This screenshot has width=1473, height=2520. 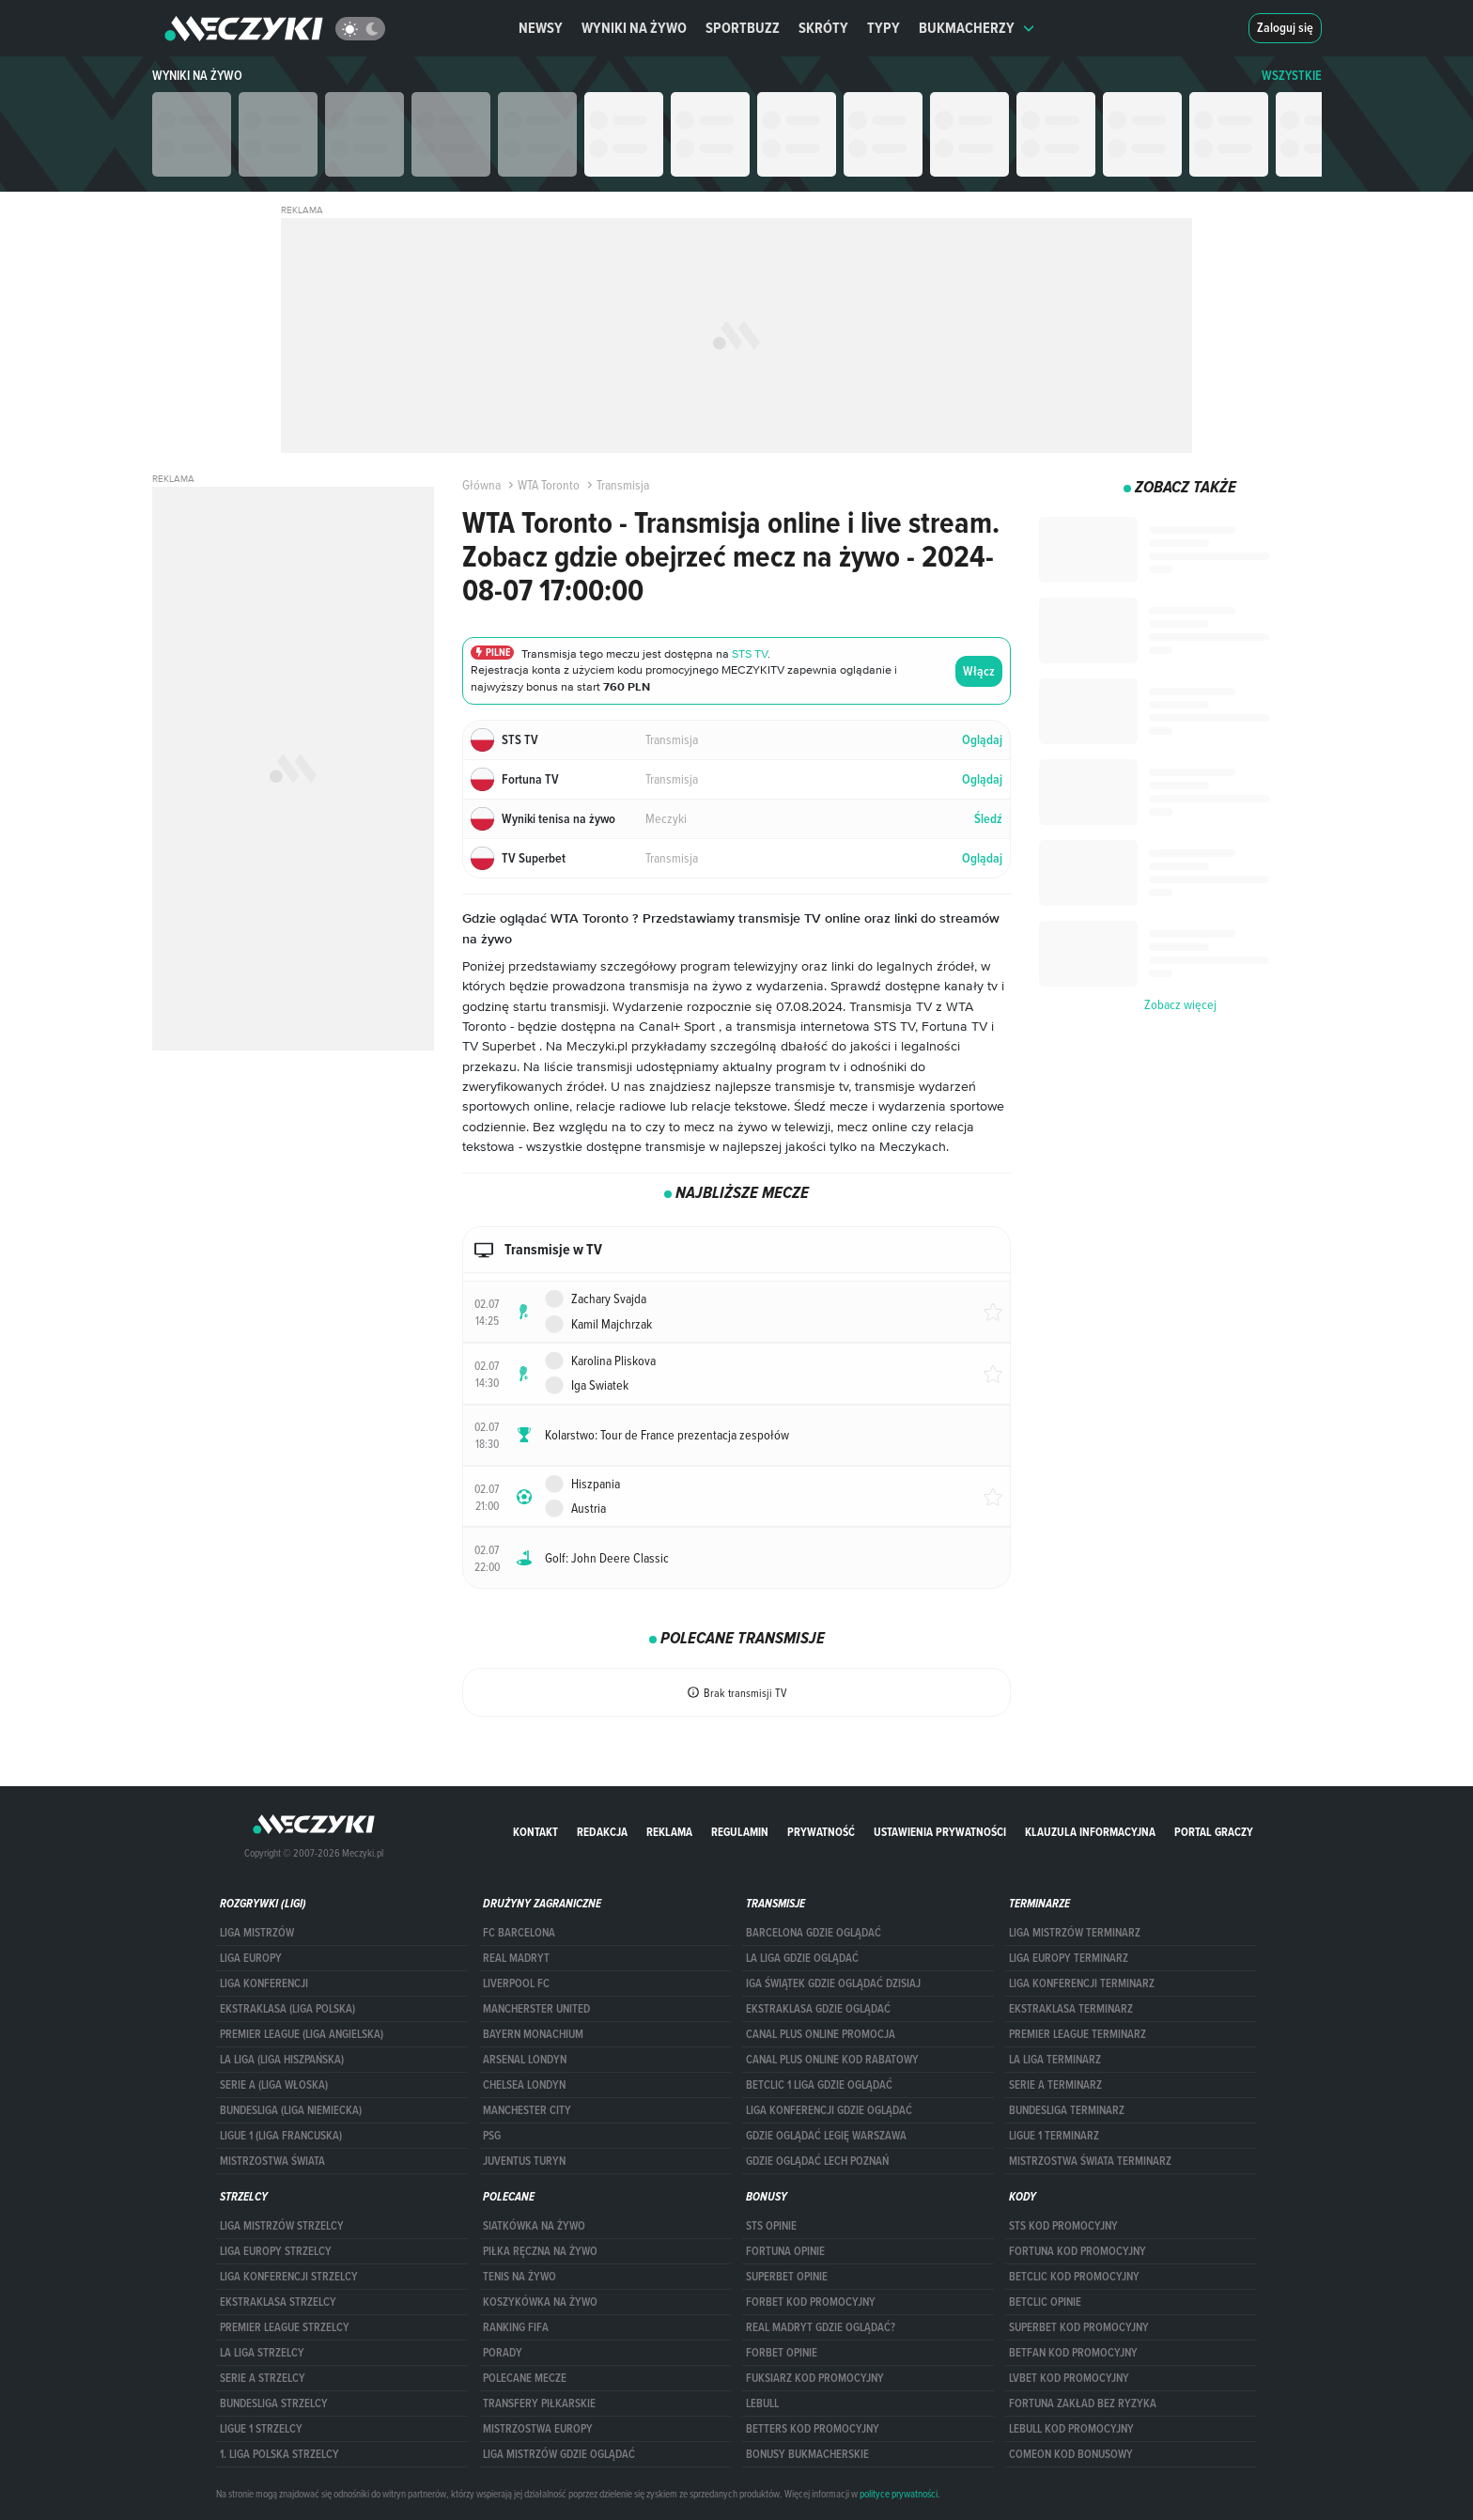 I want to click on Juventus Turyn, so click(x=524, y=2161).